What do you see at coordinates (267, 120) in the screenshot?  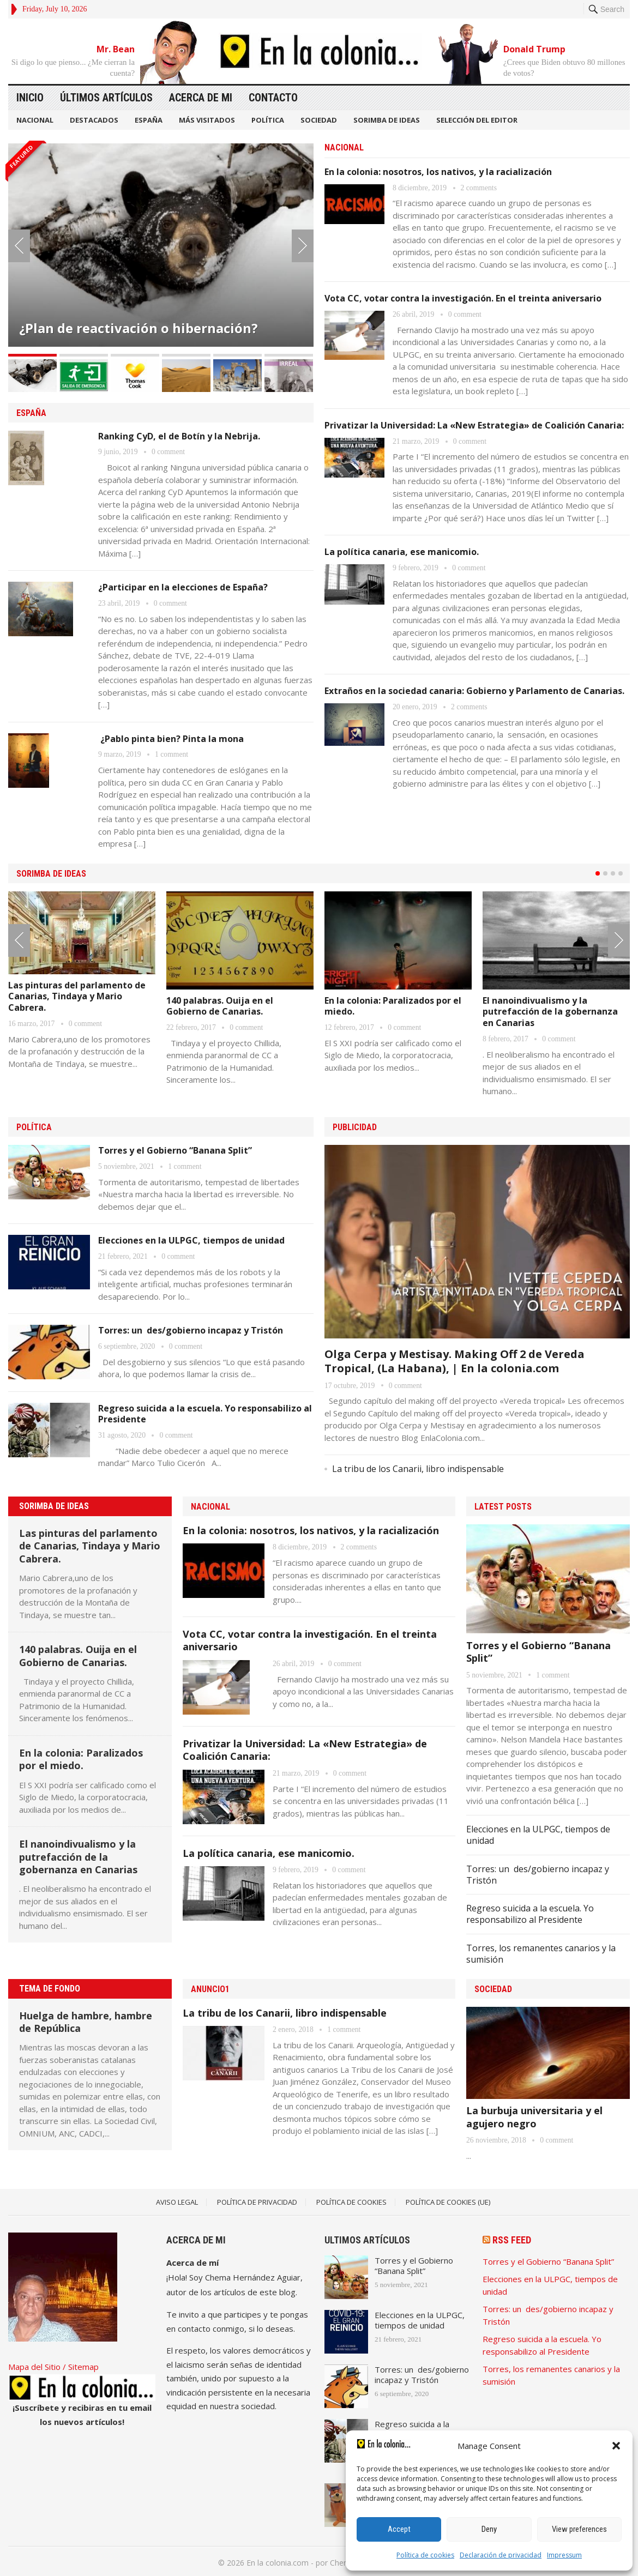 I see `POLÍTICA` at bounding box center [267, 120].